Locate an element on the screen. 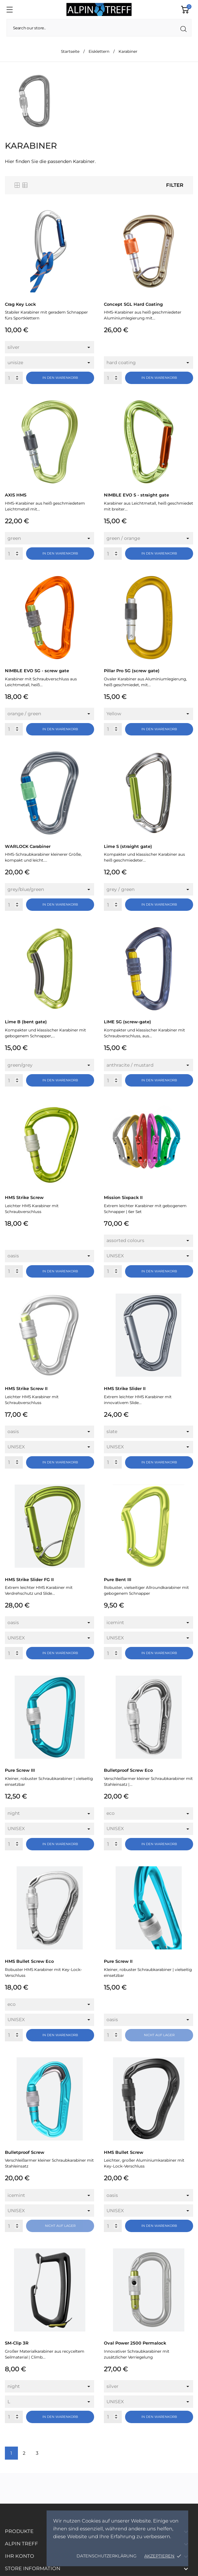 The image size is (198, 2576). Concept SGL Hard Coating is located at coordinates (133, 304).